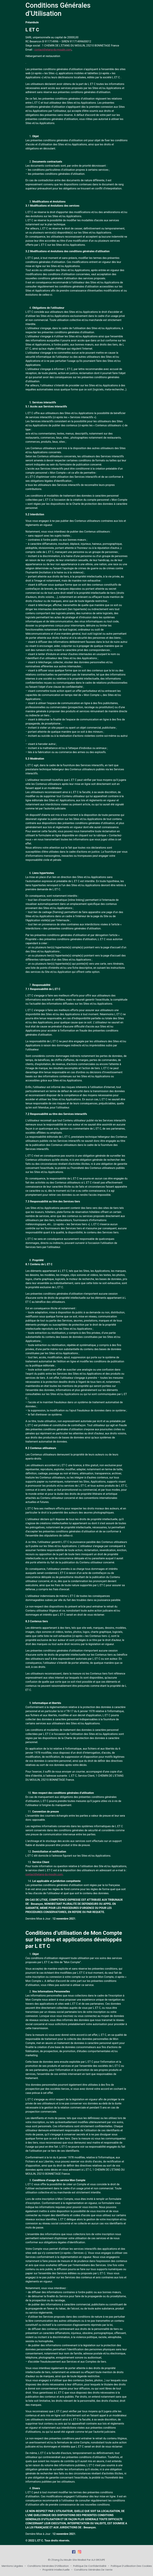 The height and width of the screenshot is (2576, 153). I want to click on Mentions Légales, so click(13, 2566).